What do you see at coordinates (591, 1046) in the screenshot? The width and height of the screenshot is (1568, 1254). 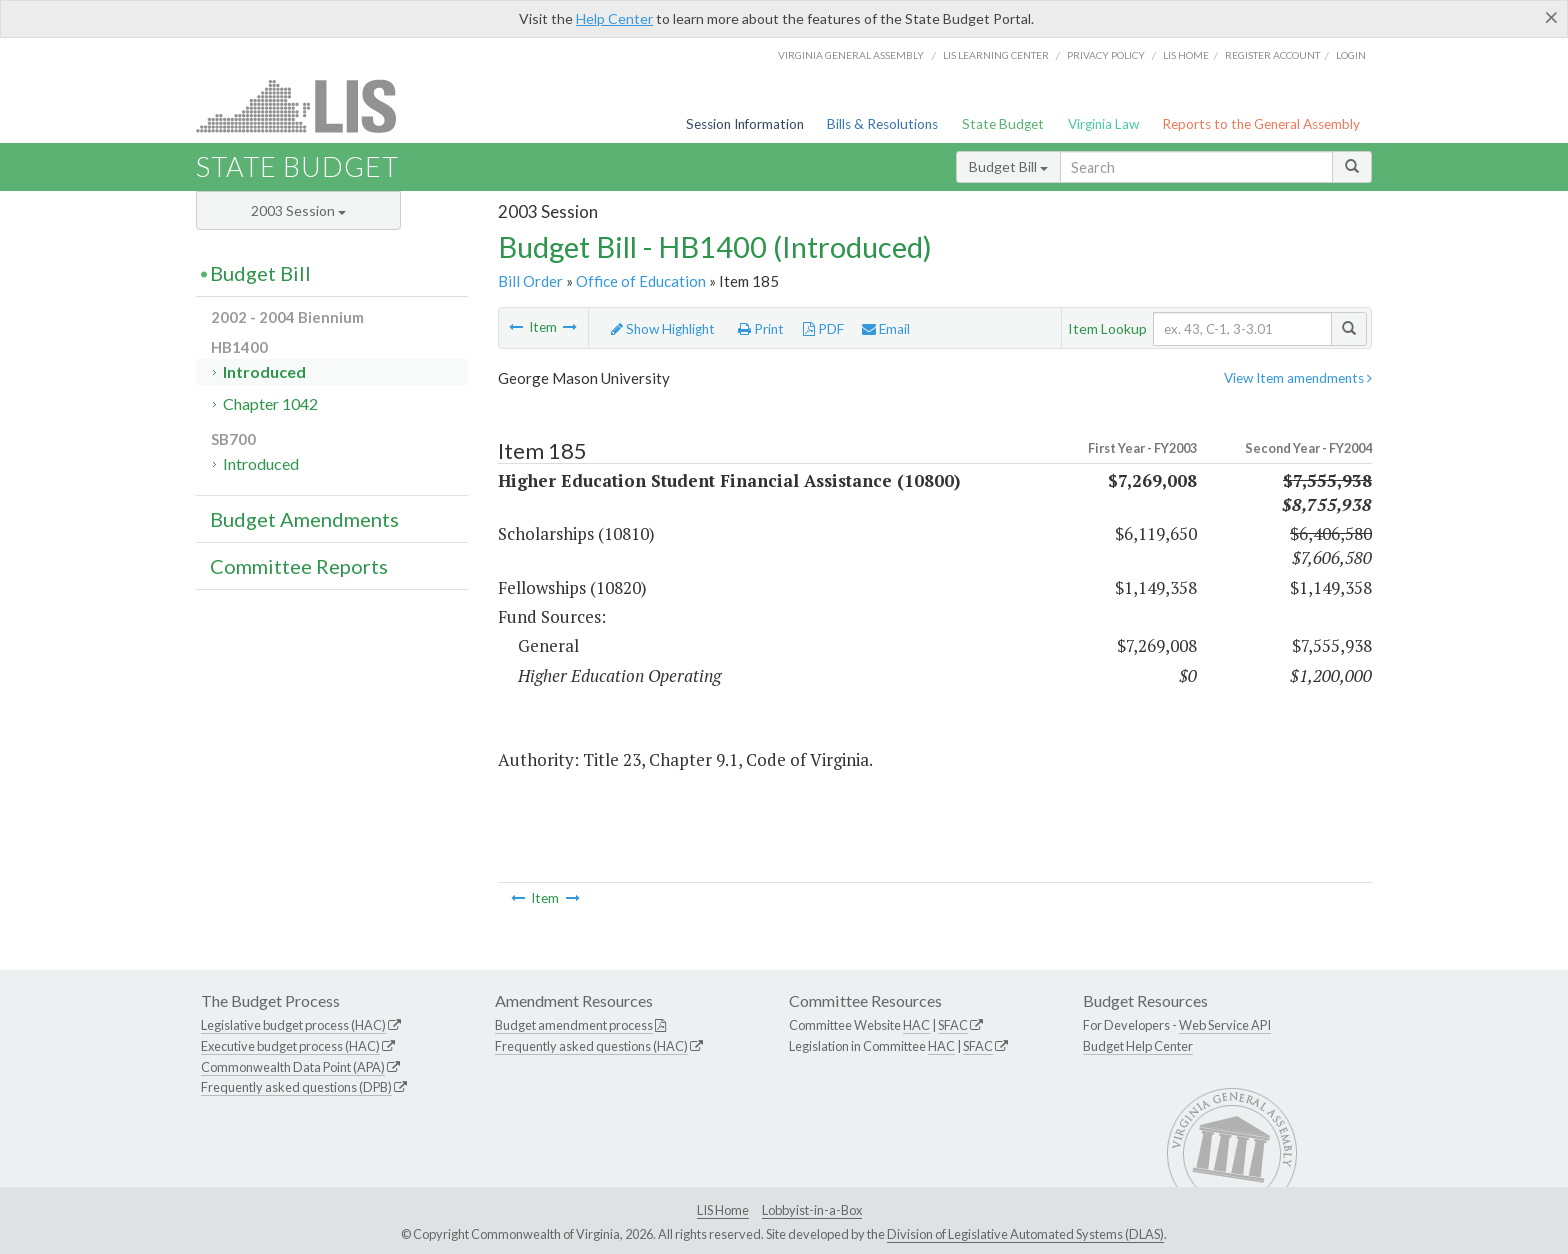 I see `Frequently asked questions (HAC)` at bounding box center [591, 1046].